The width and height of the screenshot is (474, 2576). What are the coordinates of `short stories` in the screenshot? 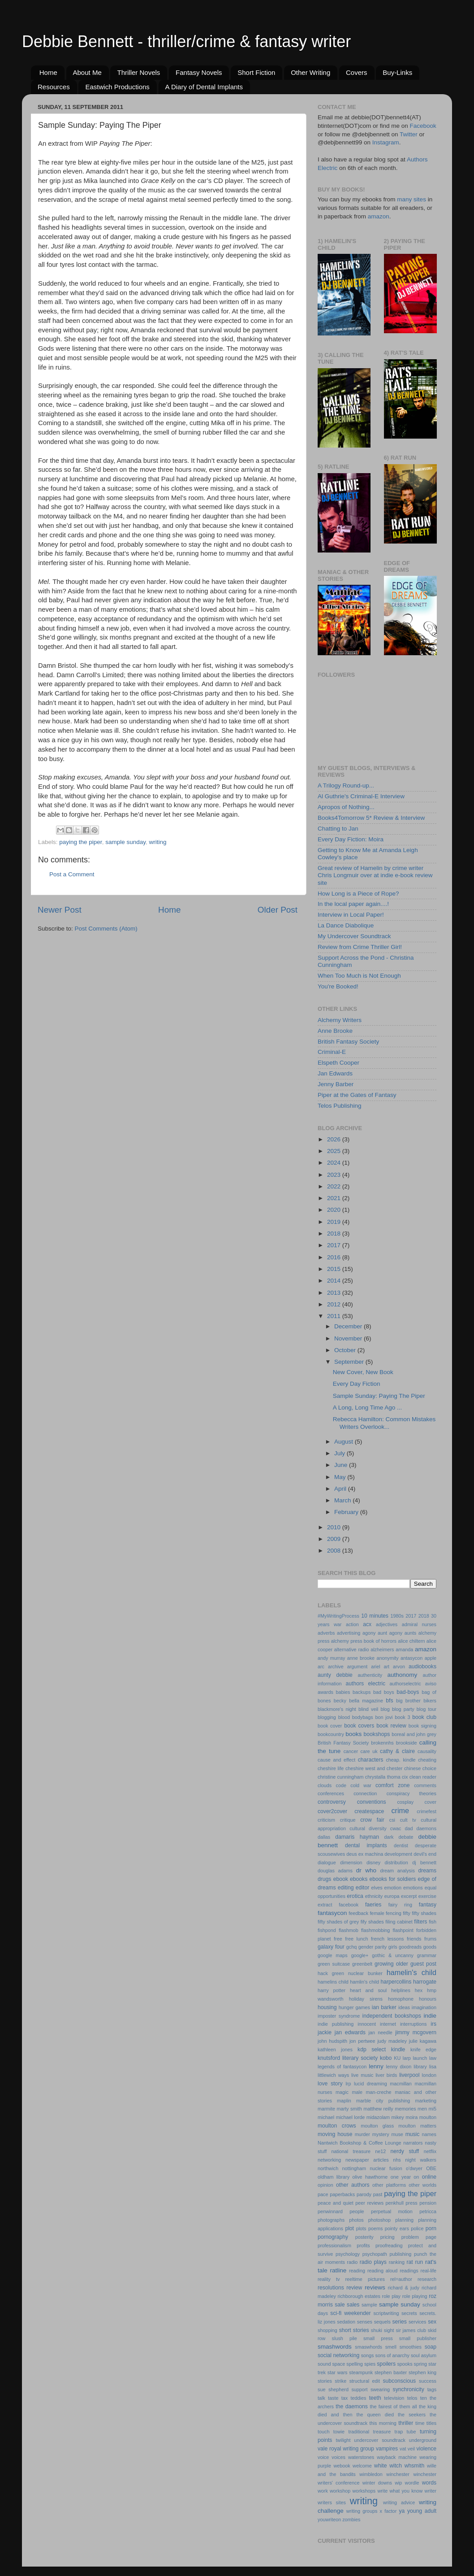 It's located at (354, 2330).